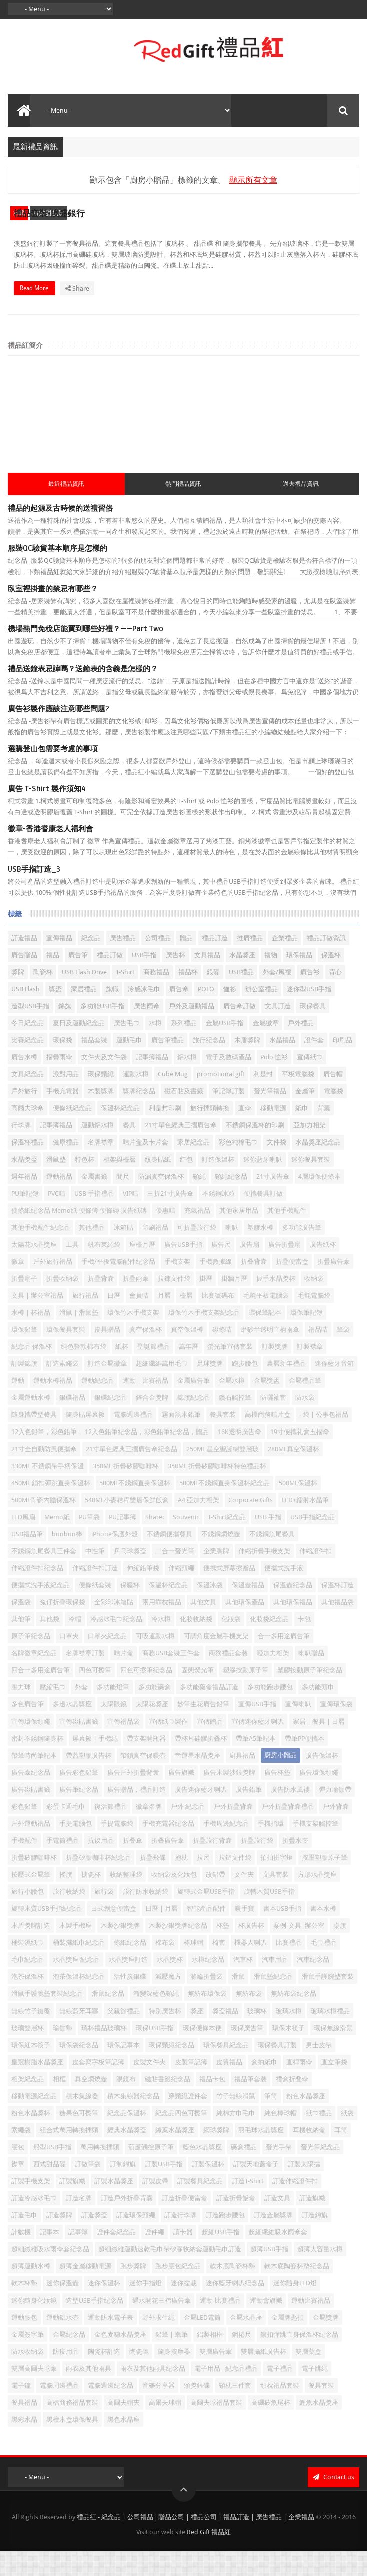 This screenshot has height=2576, width=367. What do you see at coordinates (158, 1184) in the screenshot?
I see `紋身貼紙` at bounding box center [158, 1184].